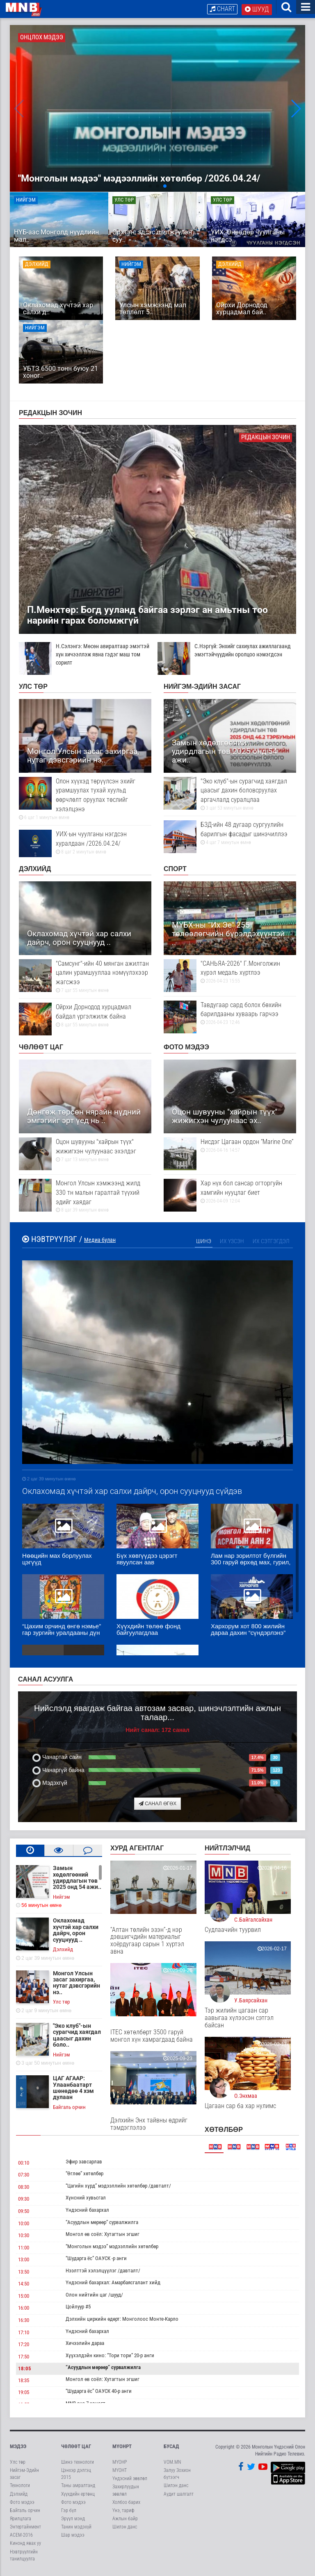 The image size is (315, 2576). What do you see at coordinates (119, 2471) in the screenshot?
I see `МҮОНТ` at bounding box center [119, 2471].